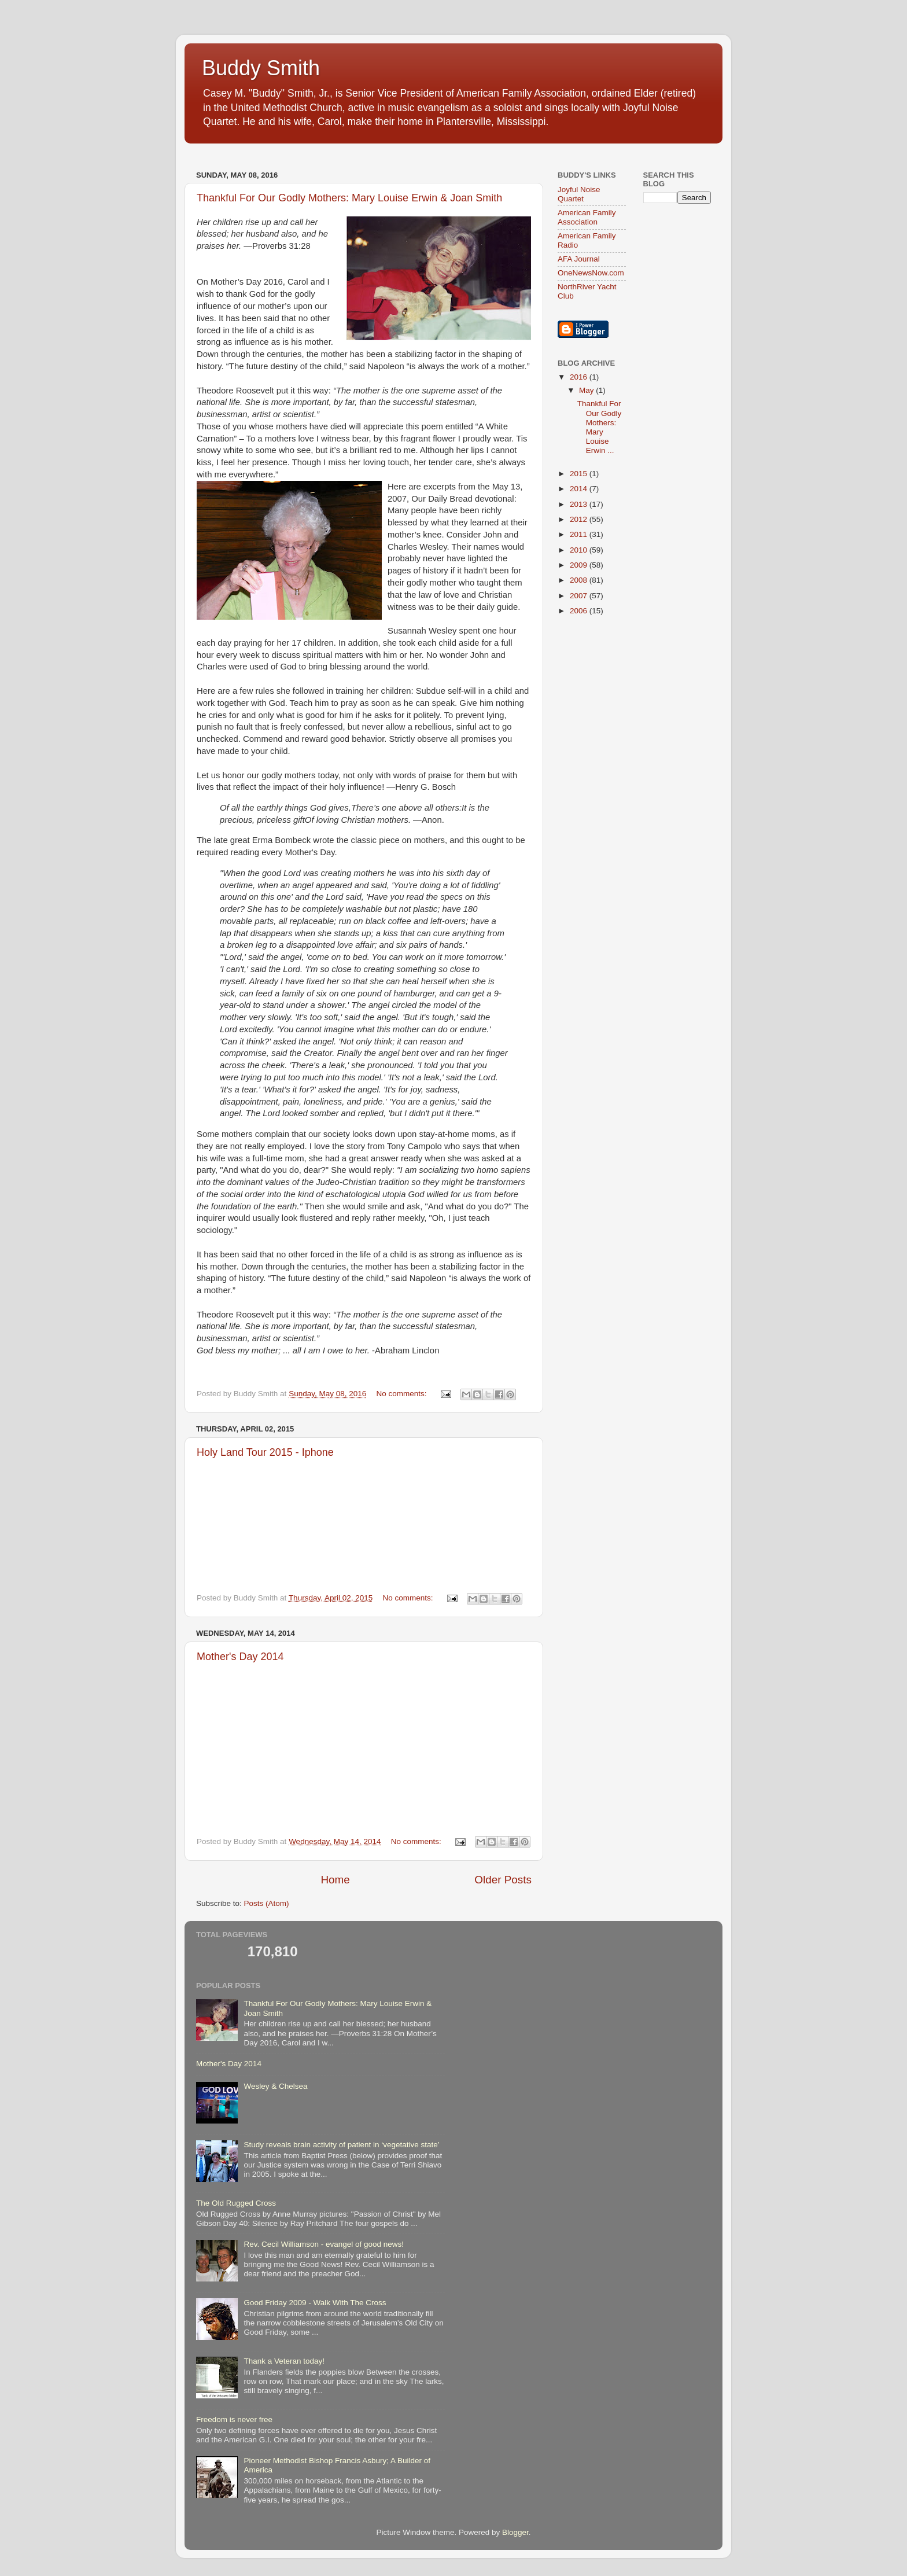  What do you see at coordinates (284, 2361) in the screenshot?
I see `Thank a Veteran today!` at bounding box center [284, 2361].